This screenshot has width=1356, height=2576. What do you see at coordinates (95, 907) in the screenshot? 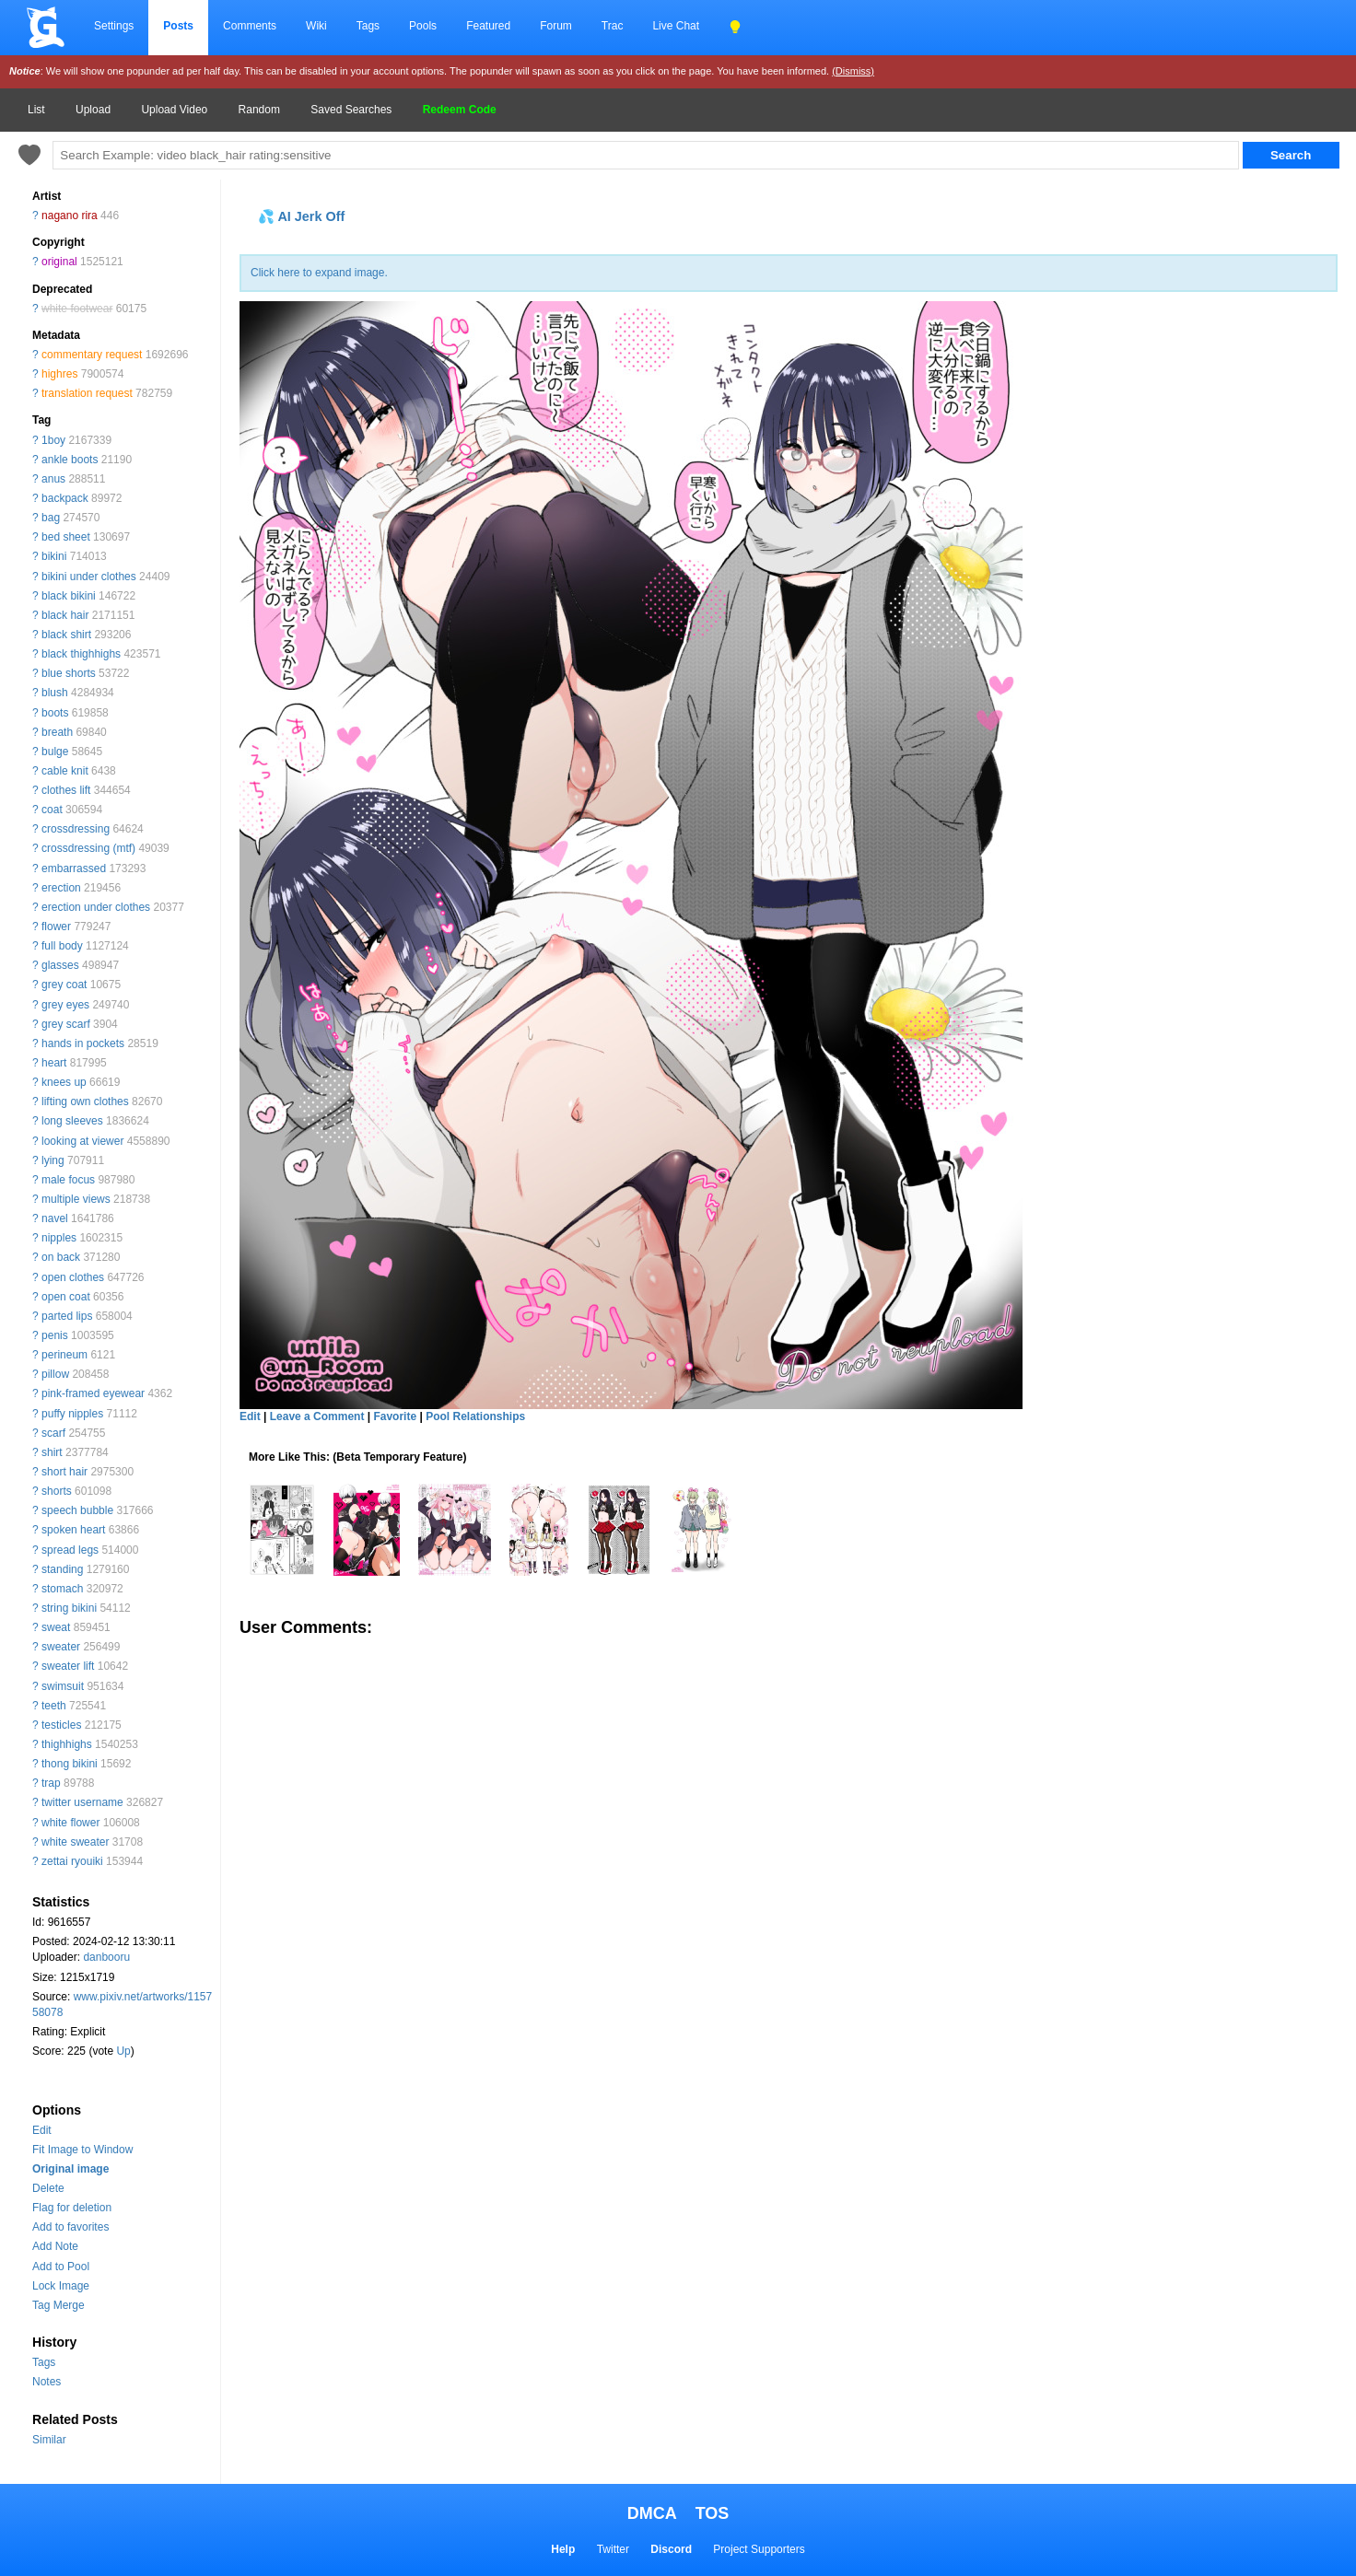
I see `erection under clothes` at bounding box center [95, 907].